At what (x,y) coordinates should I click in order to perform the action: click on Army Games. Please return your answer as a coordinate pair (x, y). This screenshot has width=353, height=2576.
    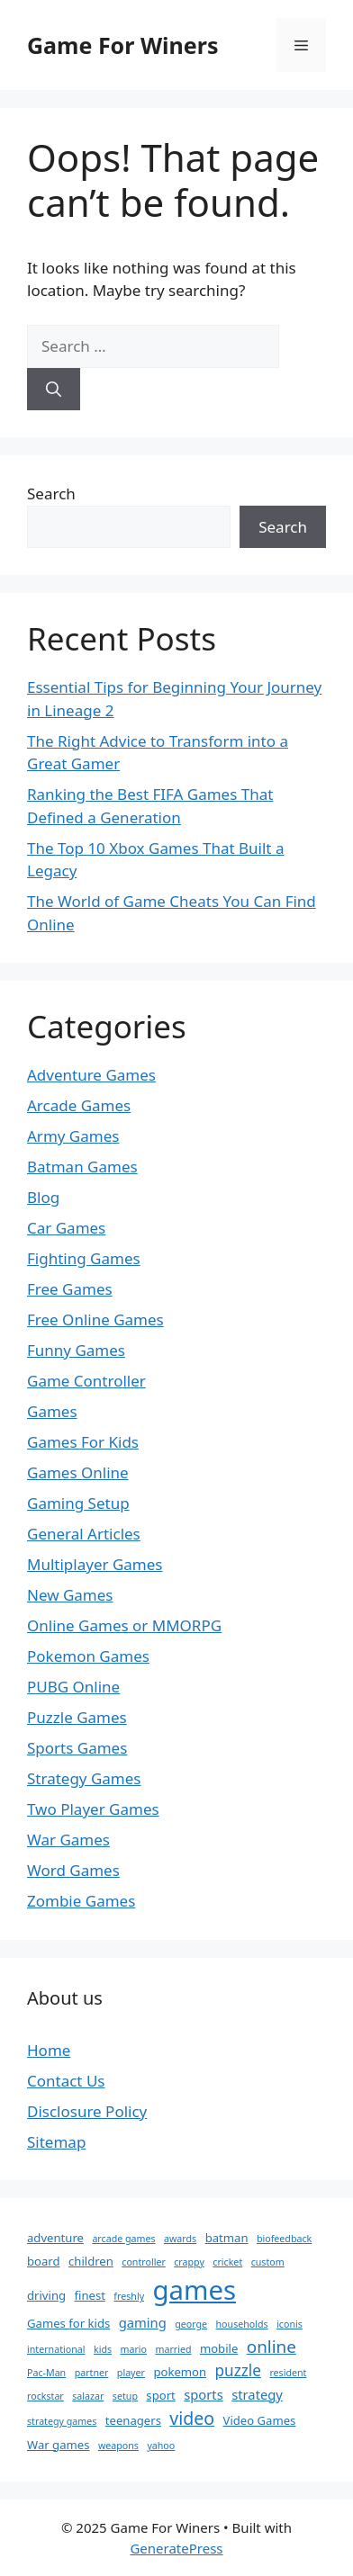
    Looking at the image, I should click on (73, 1136).